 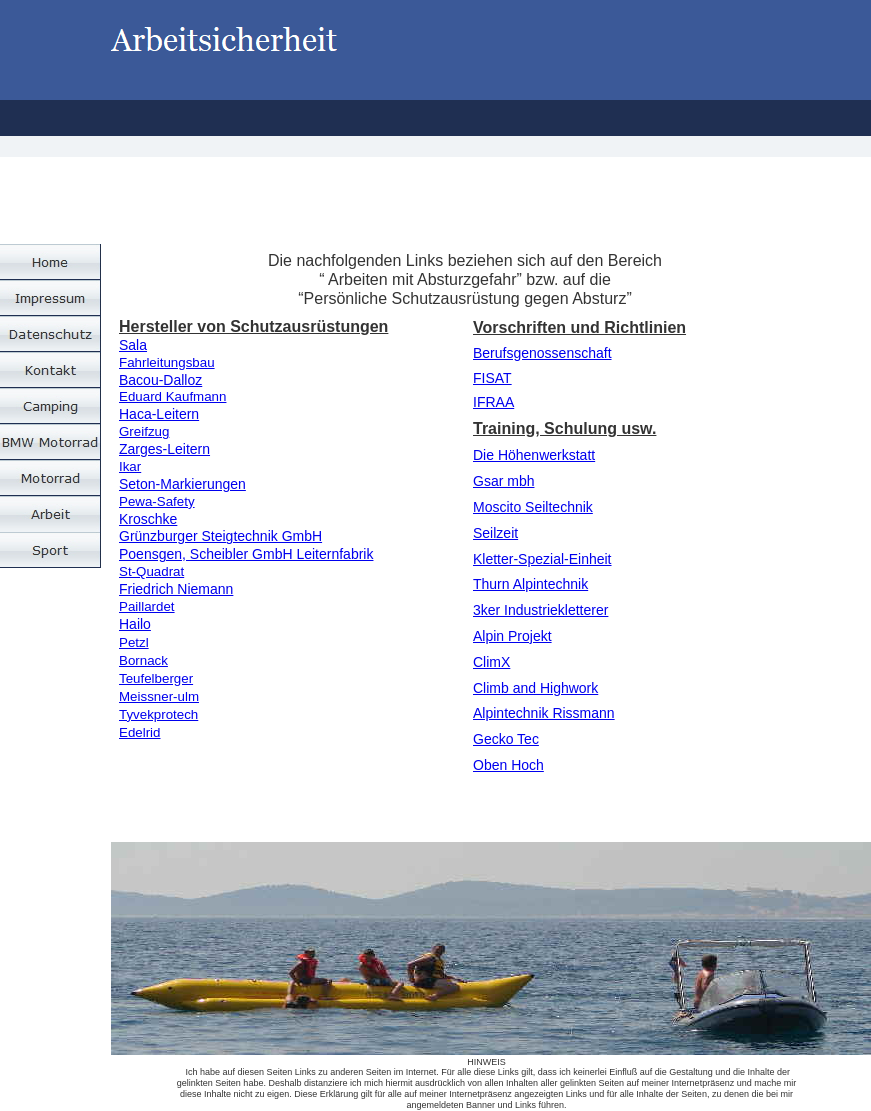 I want to click on IFRAA, so click(x=493, y=402).